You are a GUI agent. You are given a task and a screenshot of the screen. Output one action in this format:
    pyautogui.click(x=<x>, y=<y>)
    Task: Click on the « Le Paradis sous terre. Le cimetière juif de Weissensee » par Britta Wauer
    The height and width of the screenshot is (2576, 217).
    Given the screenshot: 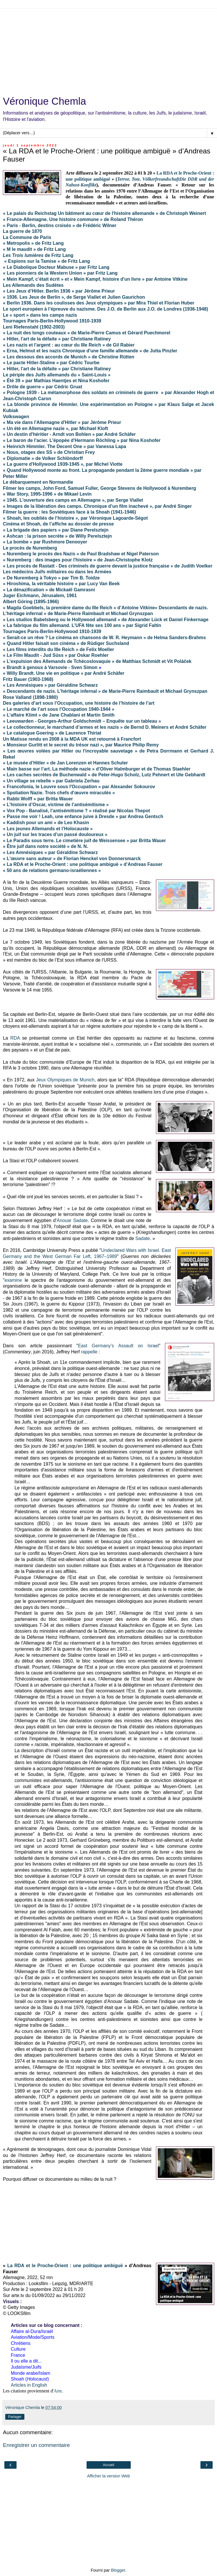 What is the action you would take?
    pyautogui.click(x=85, y=840)
    